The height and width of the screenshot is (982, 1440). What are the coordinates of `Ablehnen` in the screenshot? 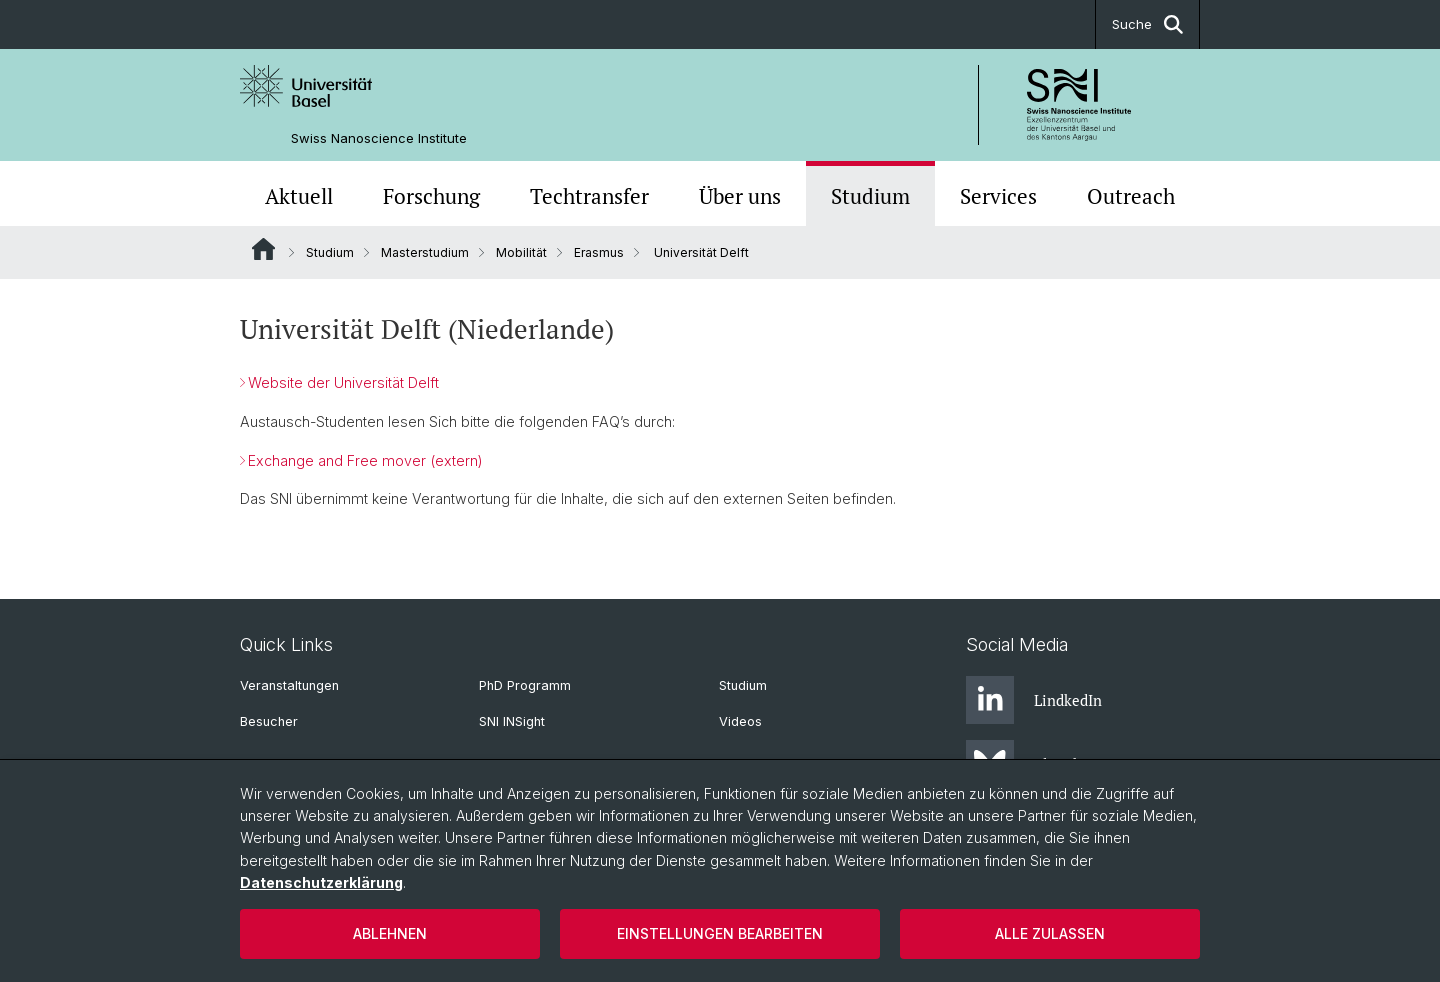 It's located at (390, 933).